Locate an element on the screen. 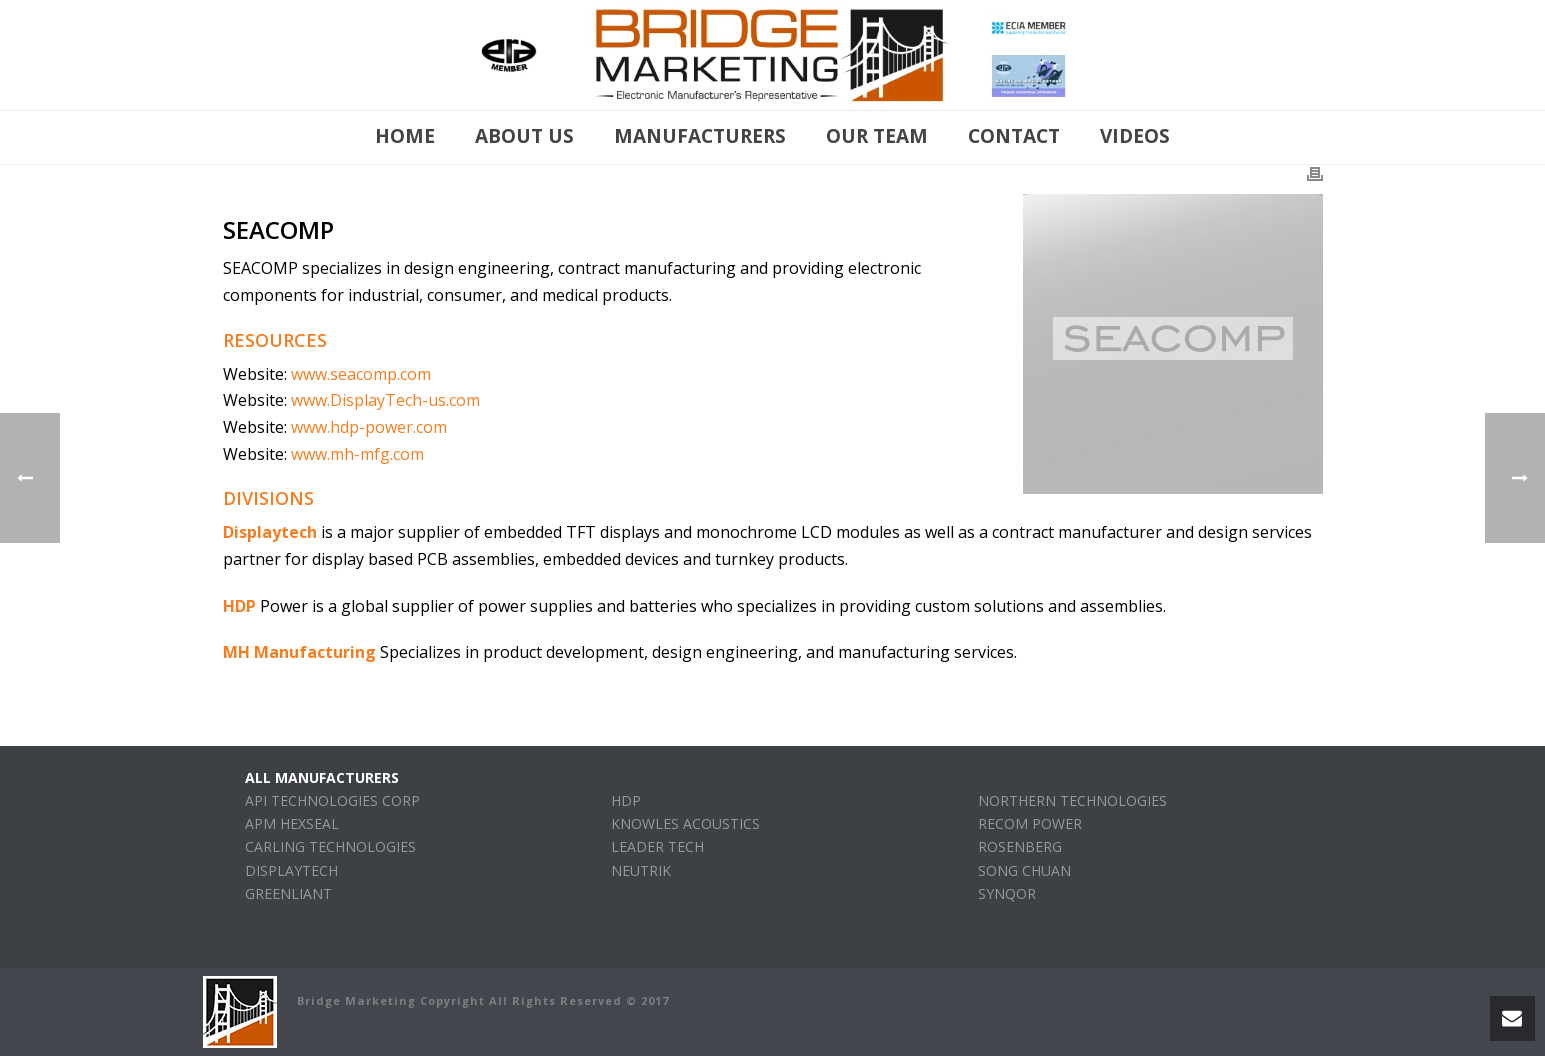  www.hdp-power.com is located at coordinates (369, 427).